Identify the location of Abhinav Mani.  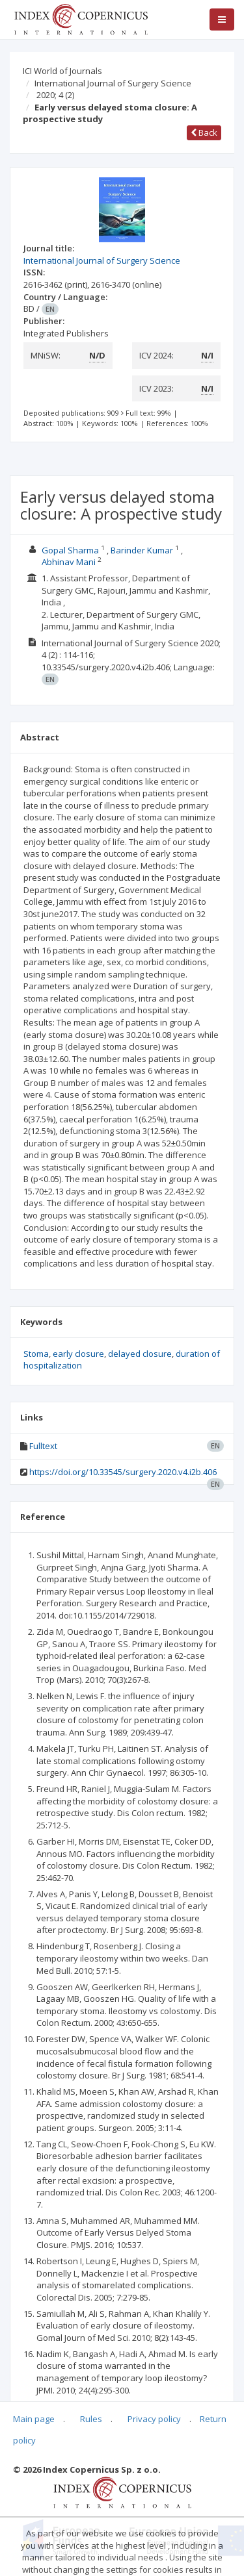
(69, 562).